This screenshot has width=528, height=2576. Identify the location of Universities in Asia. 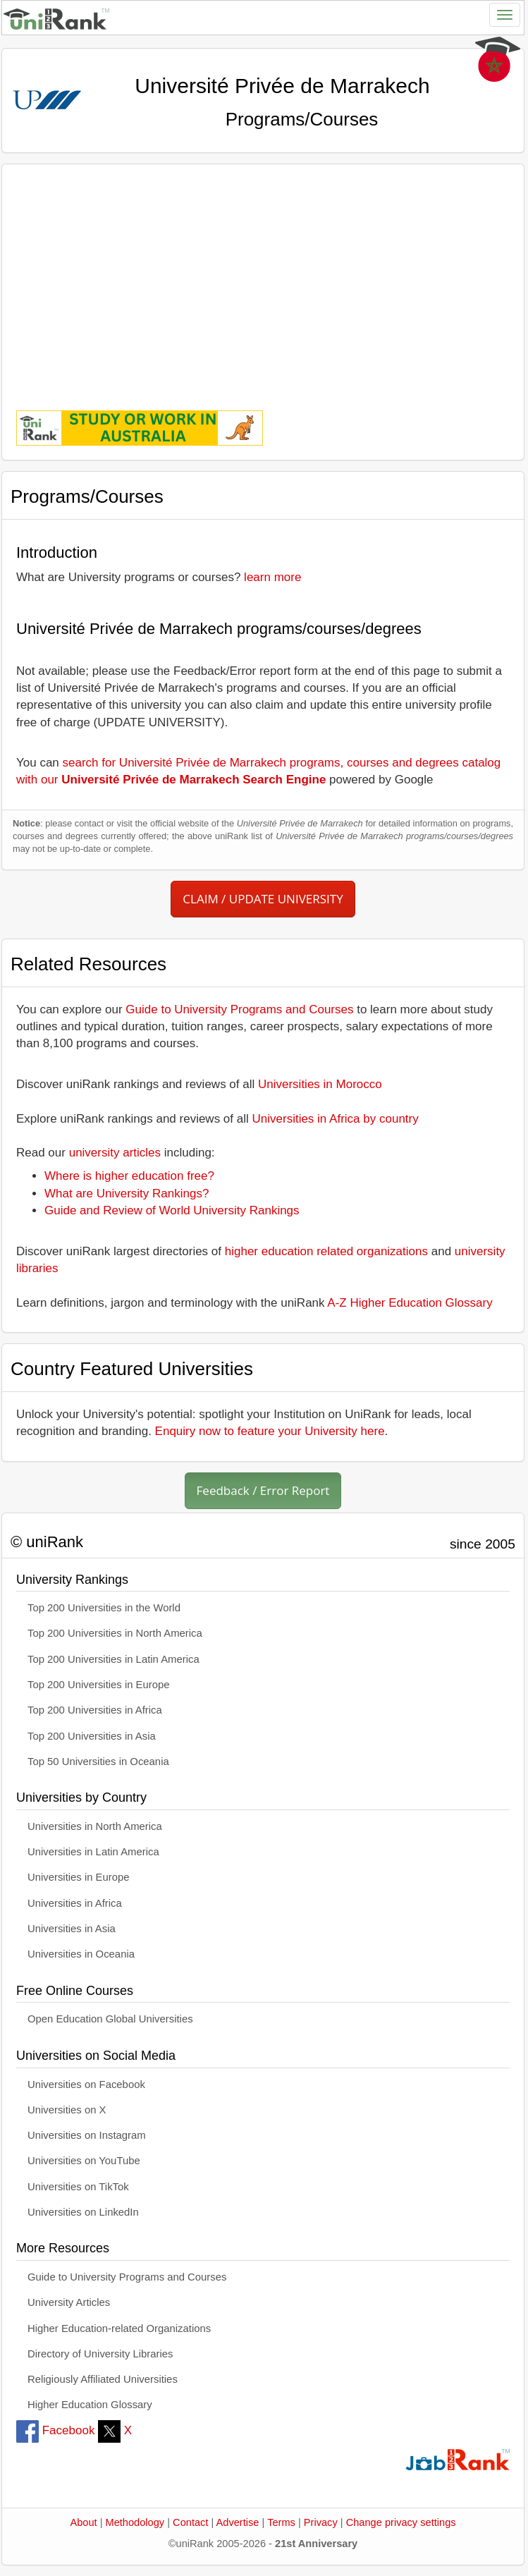
(71, 1928).